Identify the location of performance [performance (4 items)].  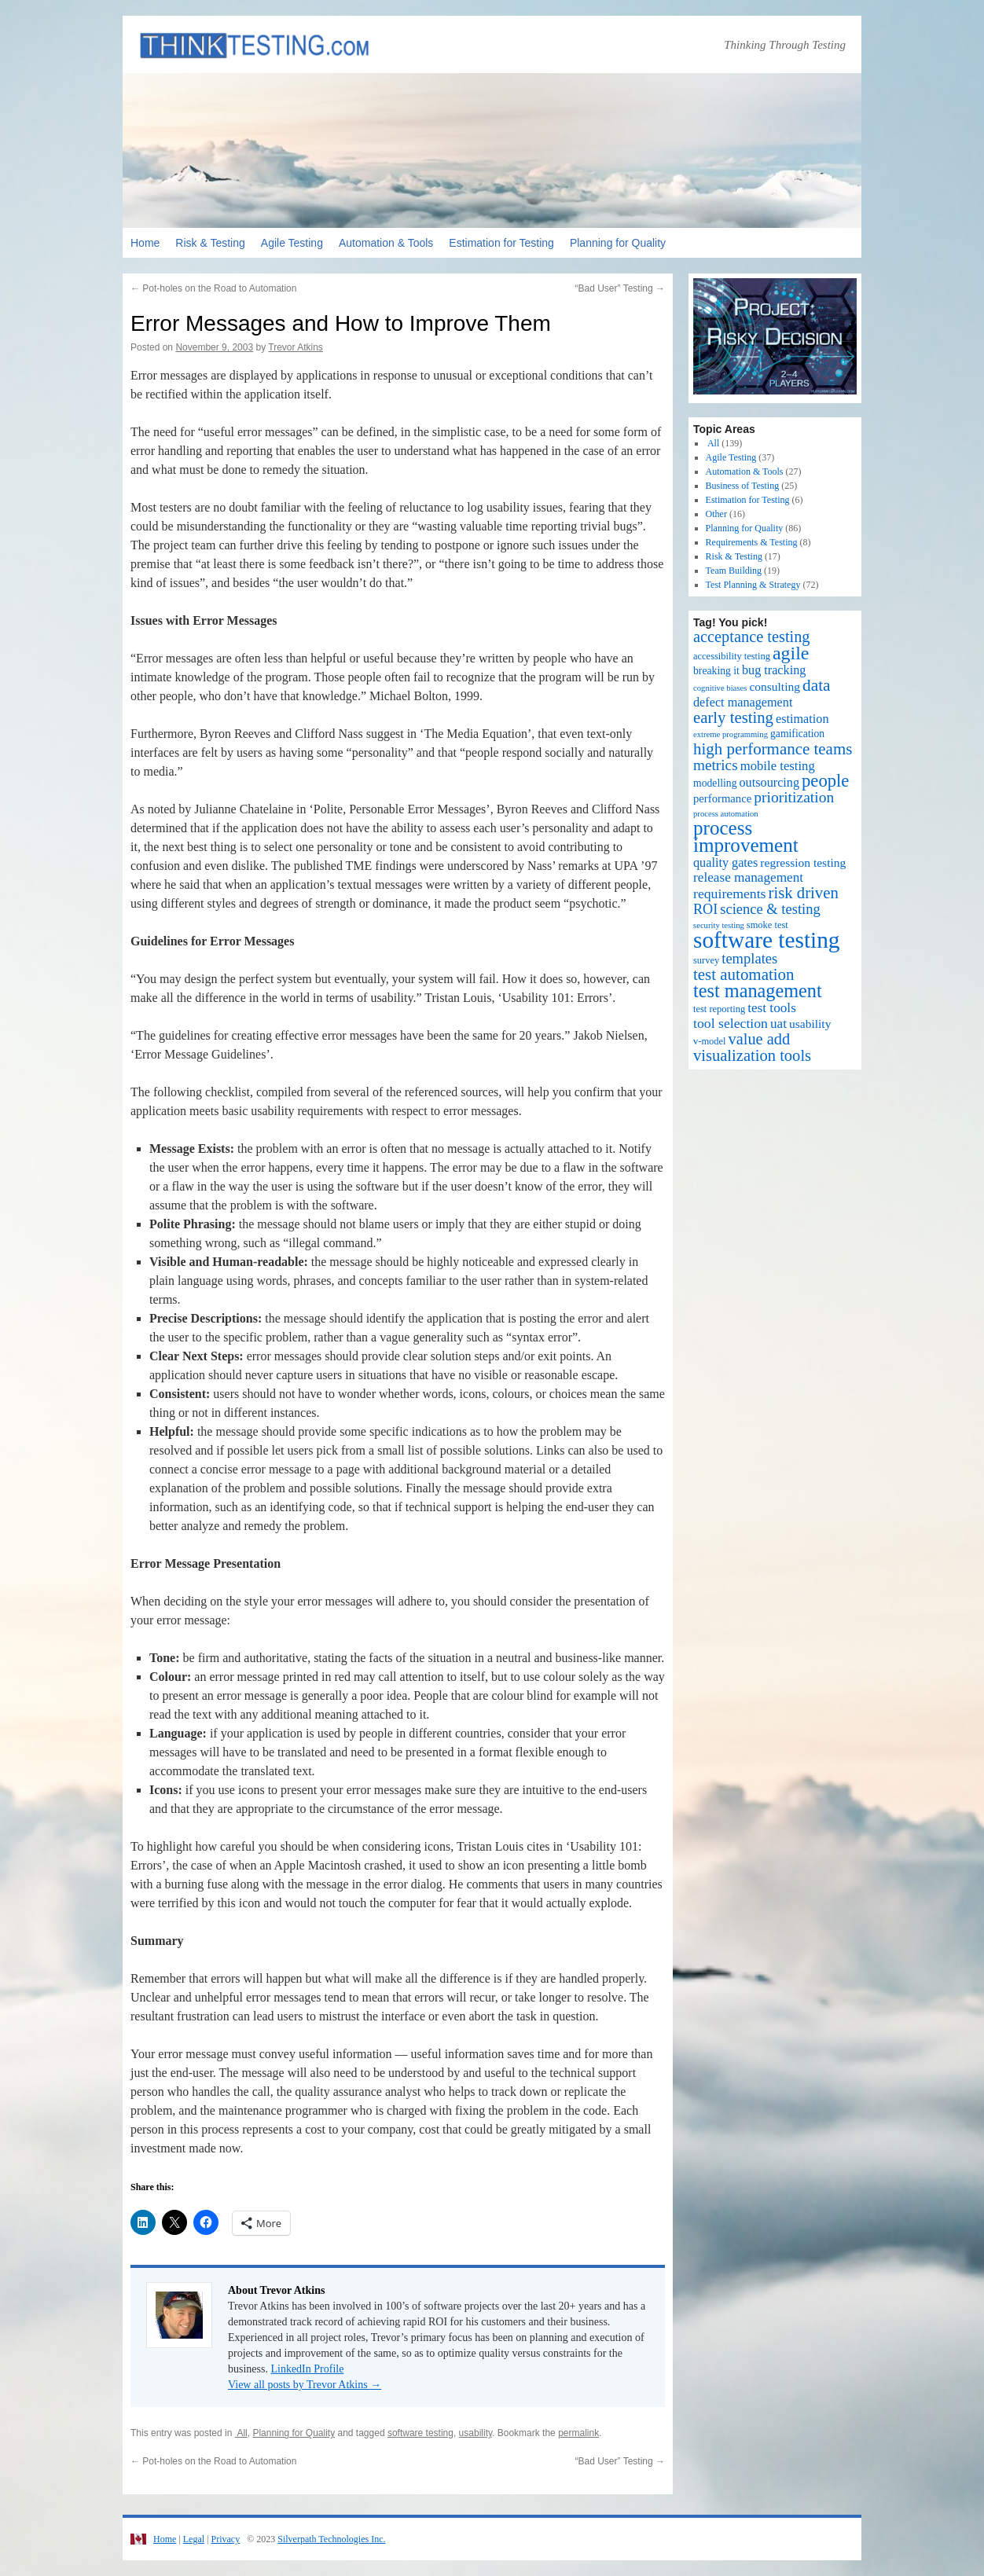
(722, 798).